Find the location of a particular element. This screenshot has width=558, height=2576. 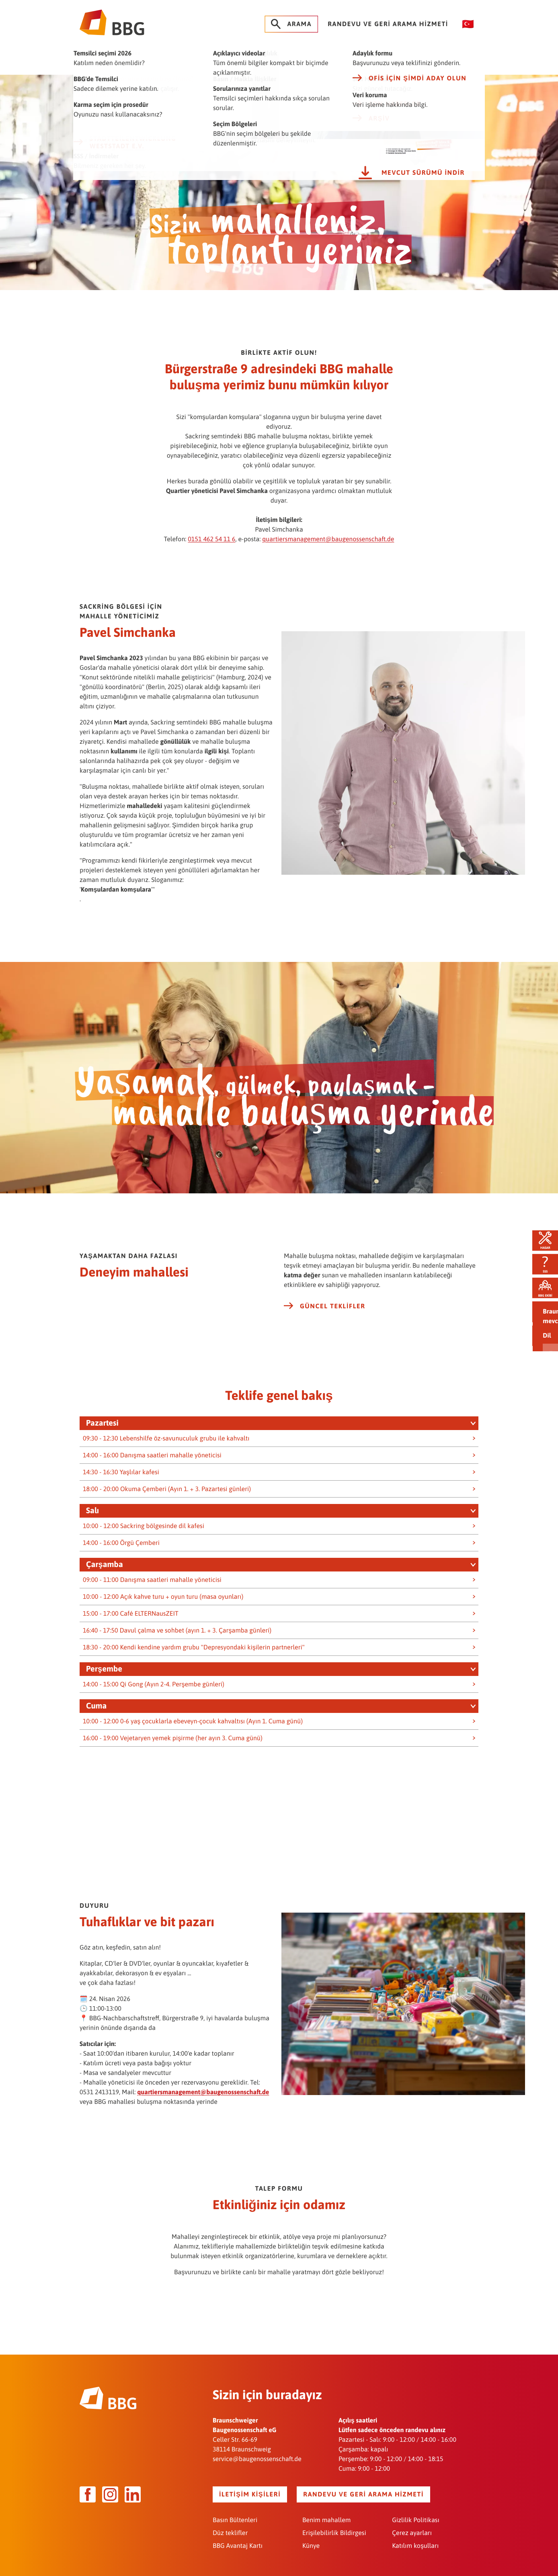

Benim mahallem is located at coordinates (326, 2513).